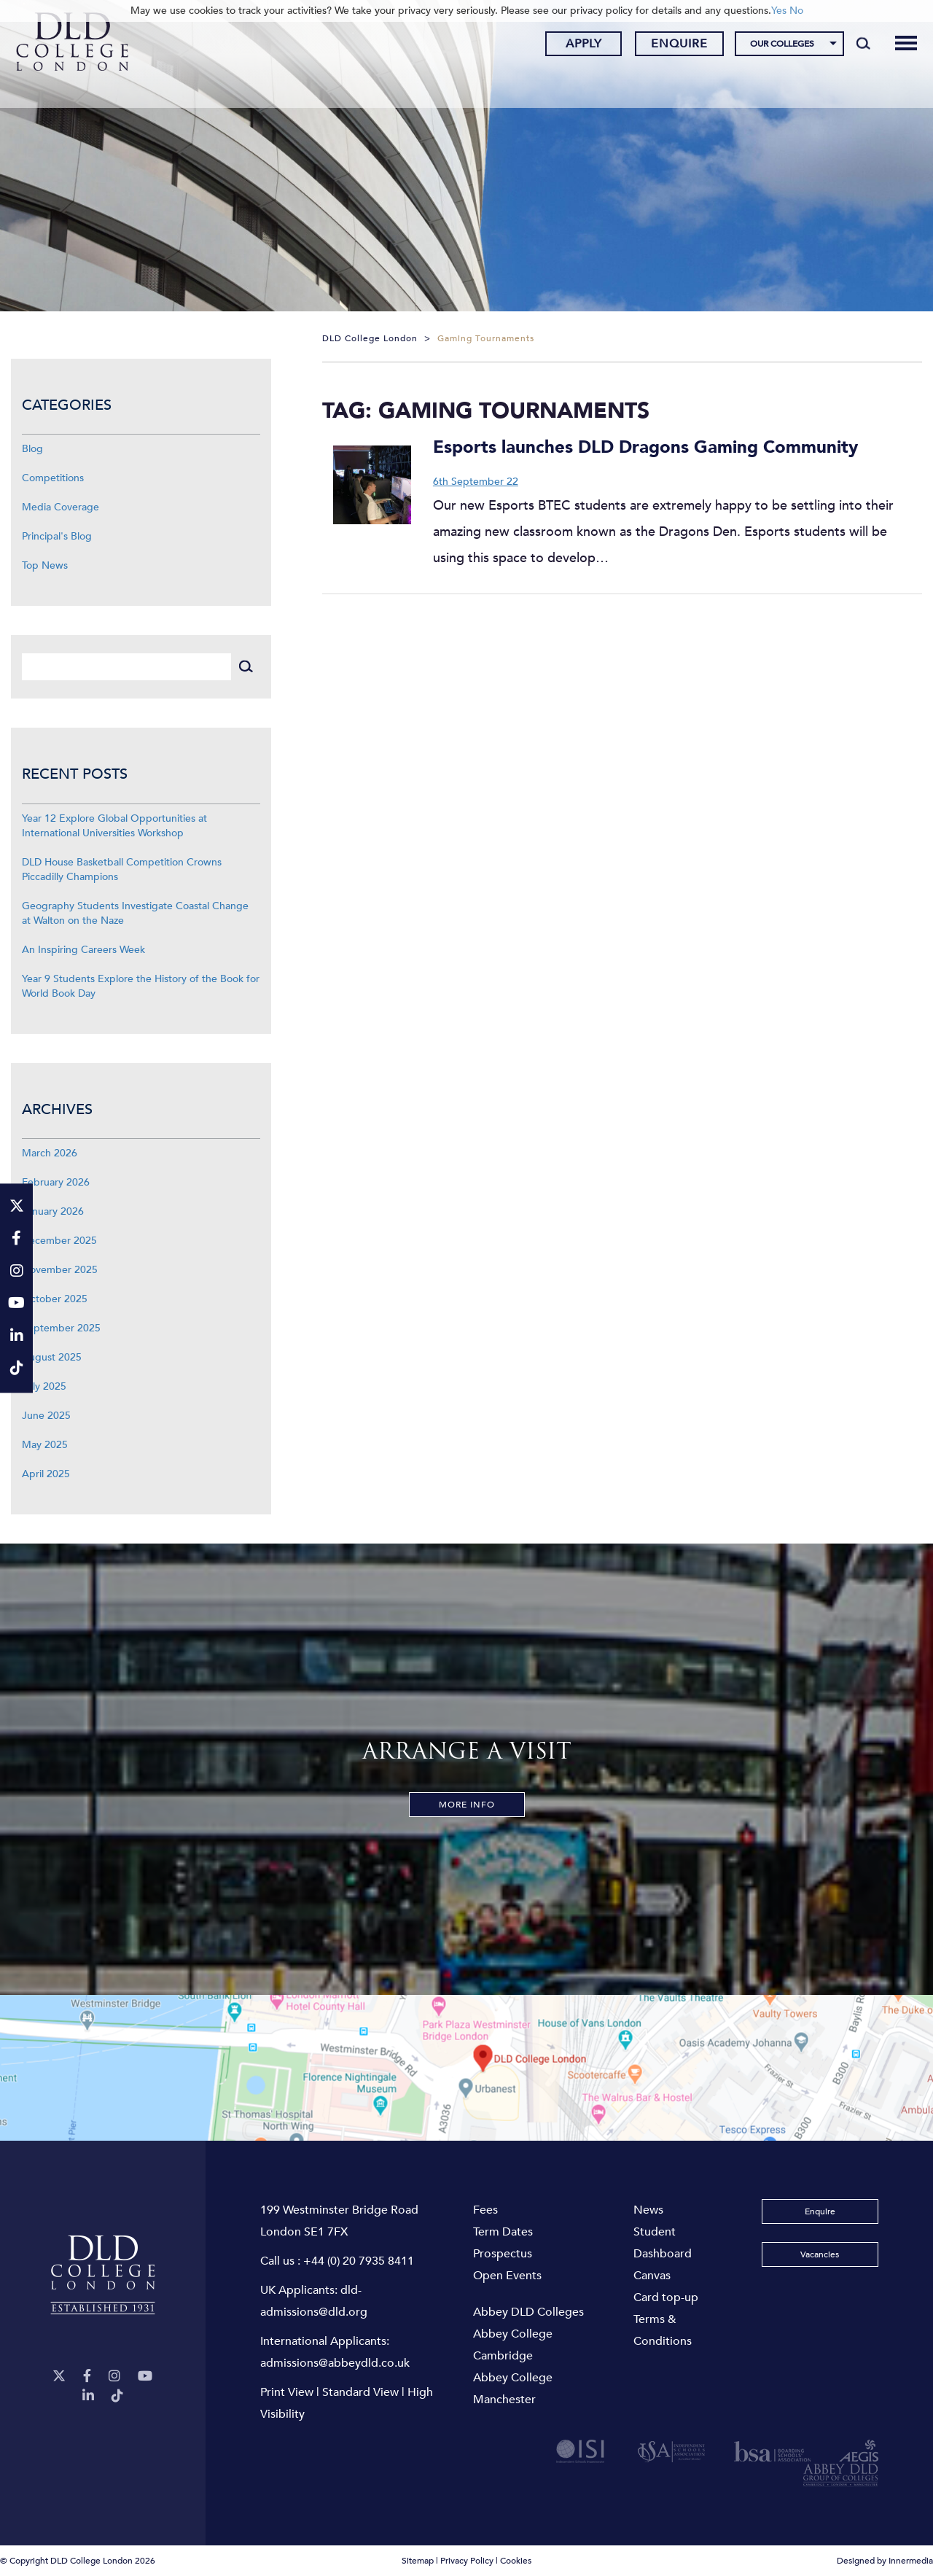 This screenshot has height=2576, width=933. Describe the element at coordinates (513, 2389) in the screenshot. I see `Abbey College Manchester` at that location.